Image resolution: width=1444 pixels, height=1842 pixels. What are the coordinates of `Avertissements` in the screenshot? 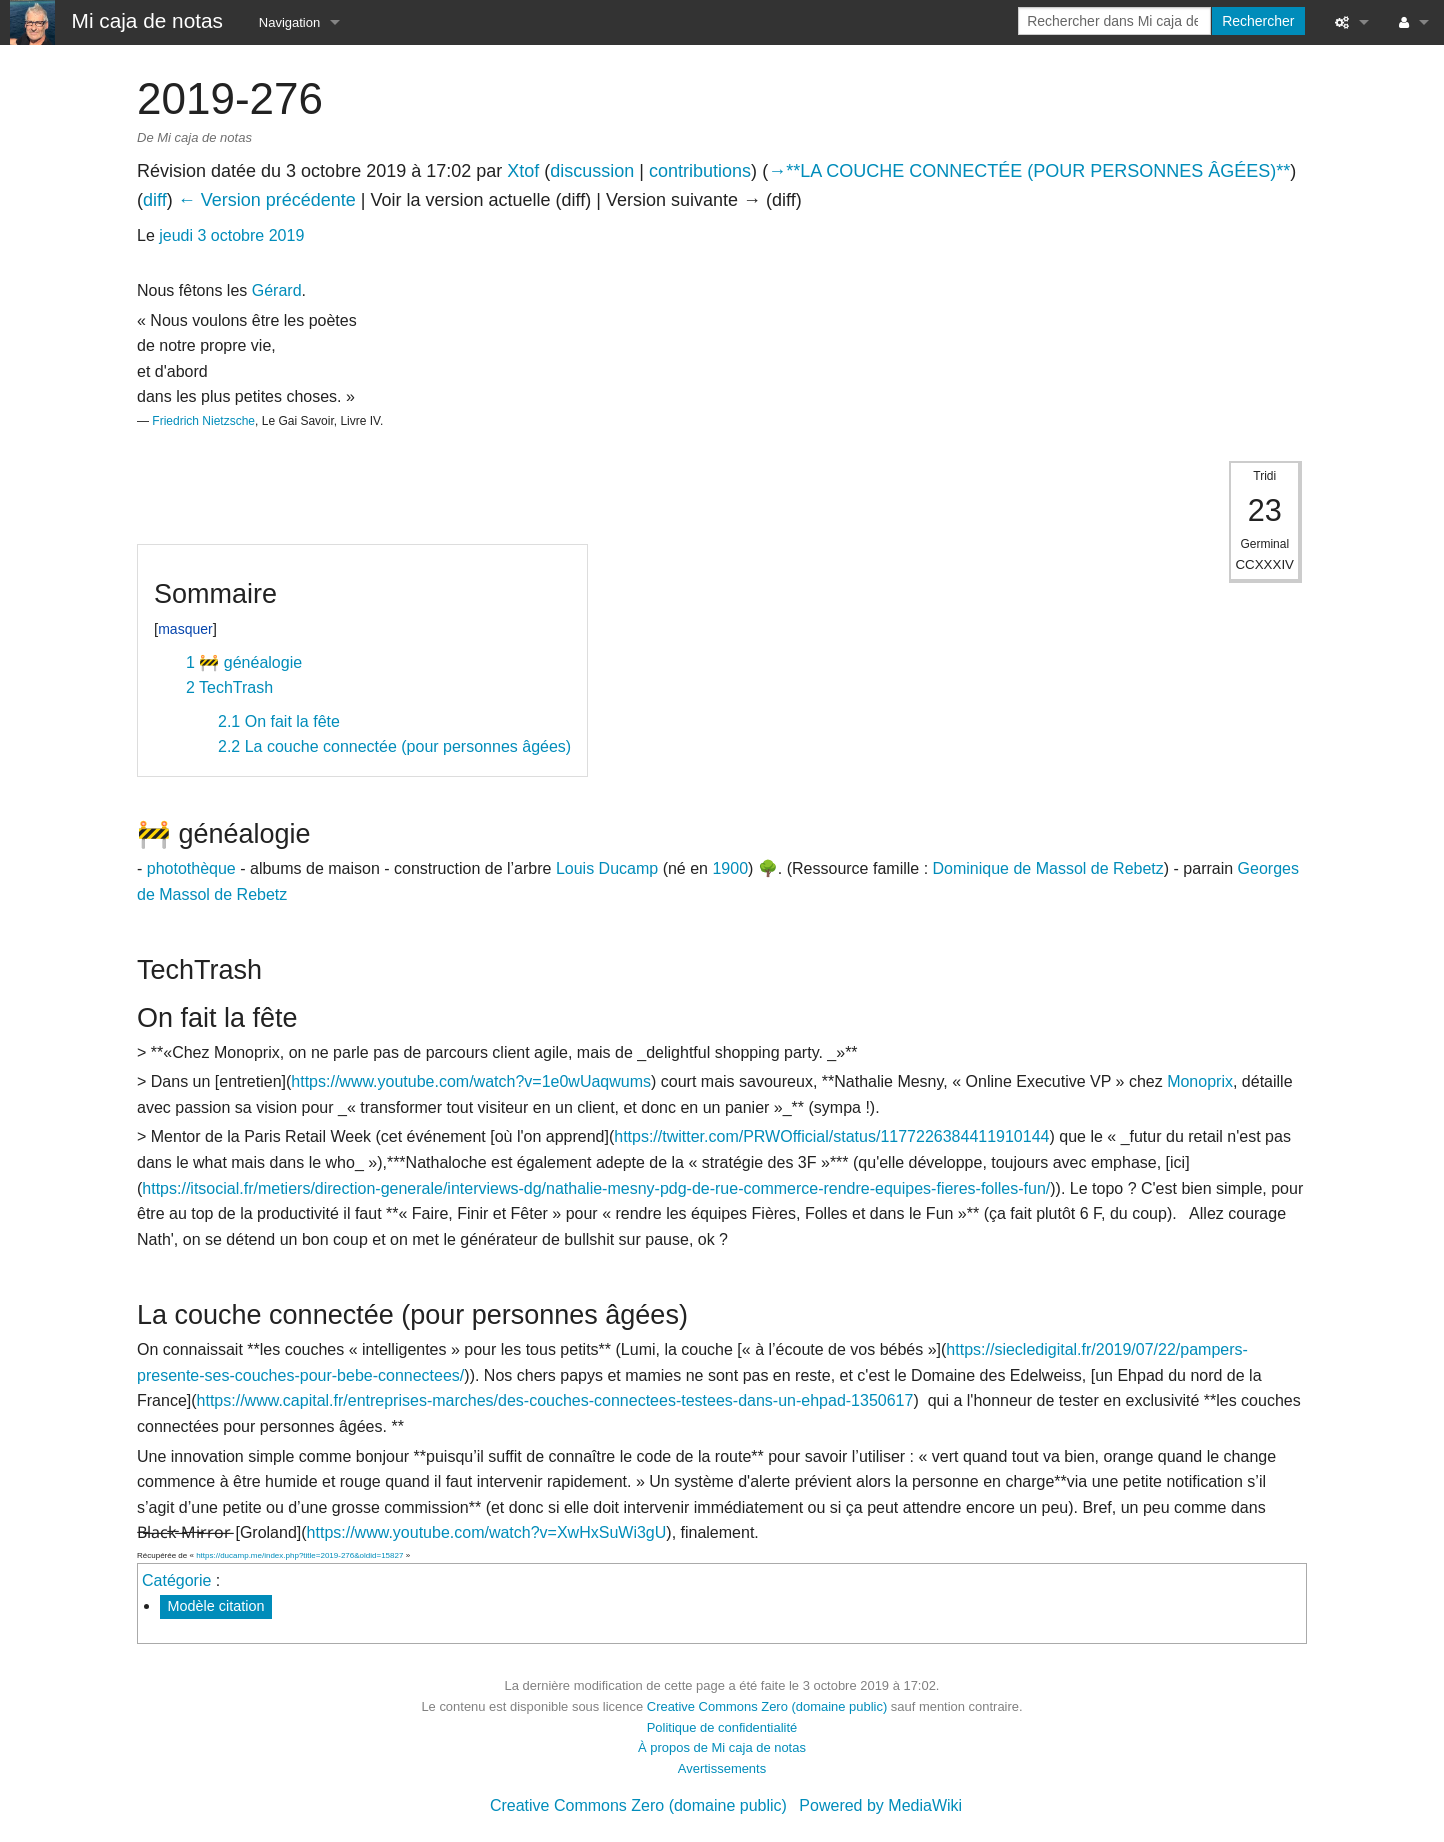 It's located at (722, 1768).